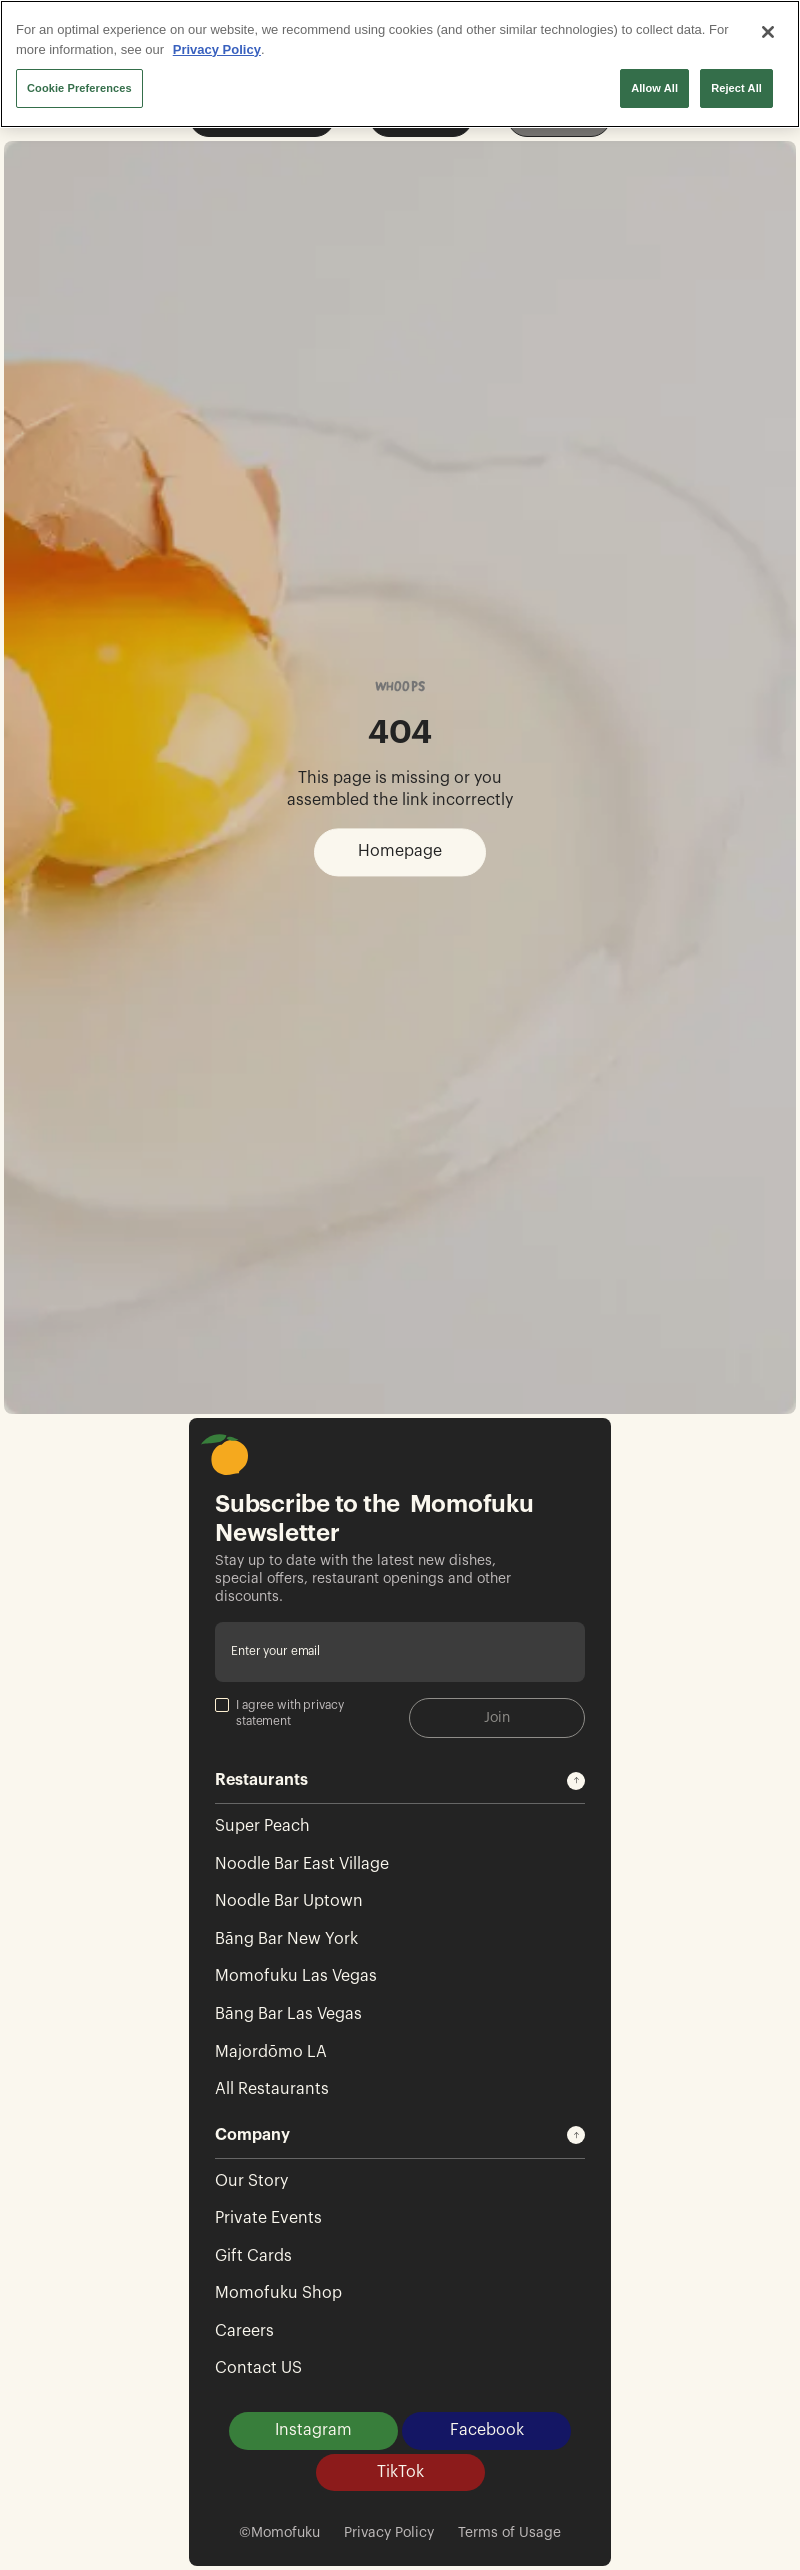 The width and height of the screenshot is (800, 2570). Describe the element at coordinates (288, 2014) in the screenshot. I see `Bāng Bar Las Vegas` at that location.